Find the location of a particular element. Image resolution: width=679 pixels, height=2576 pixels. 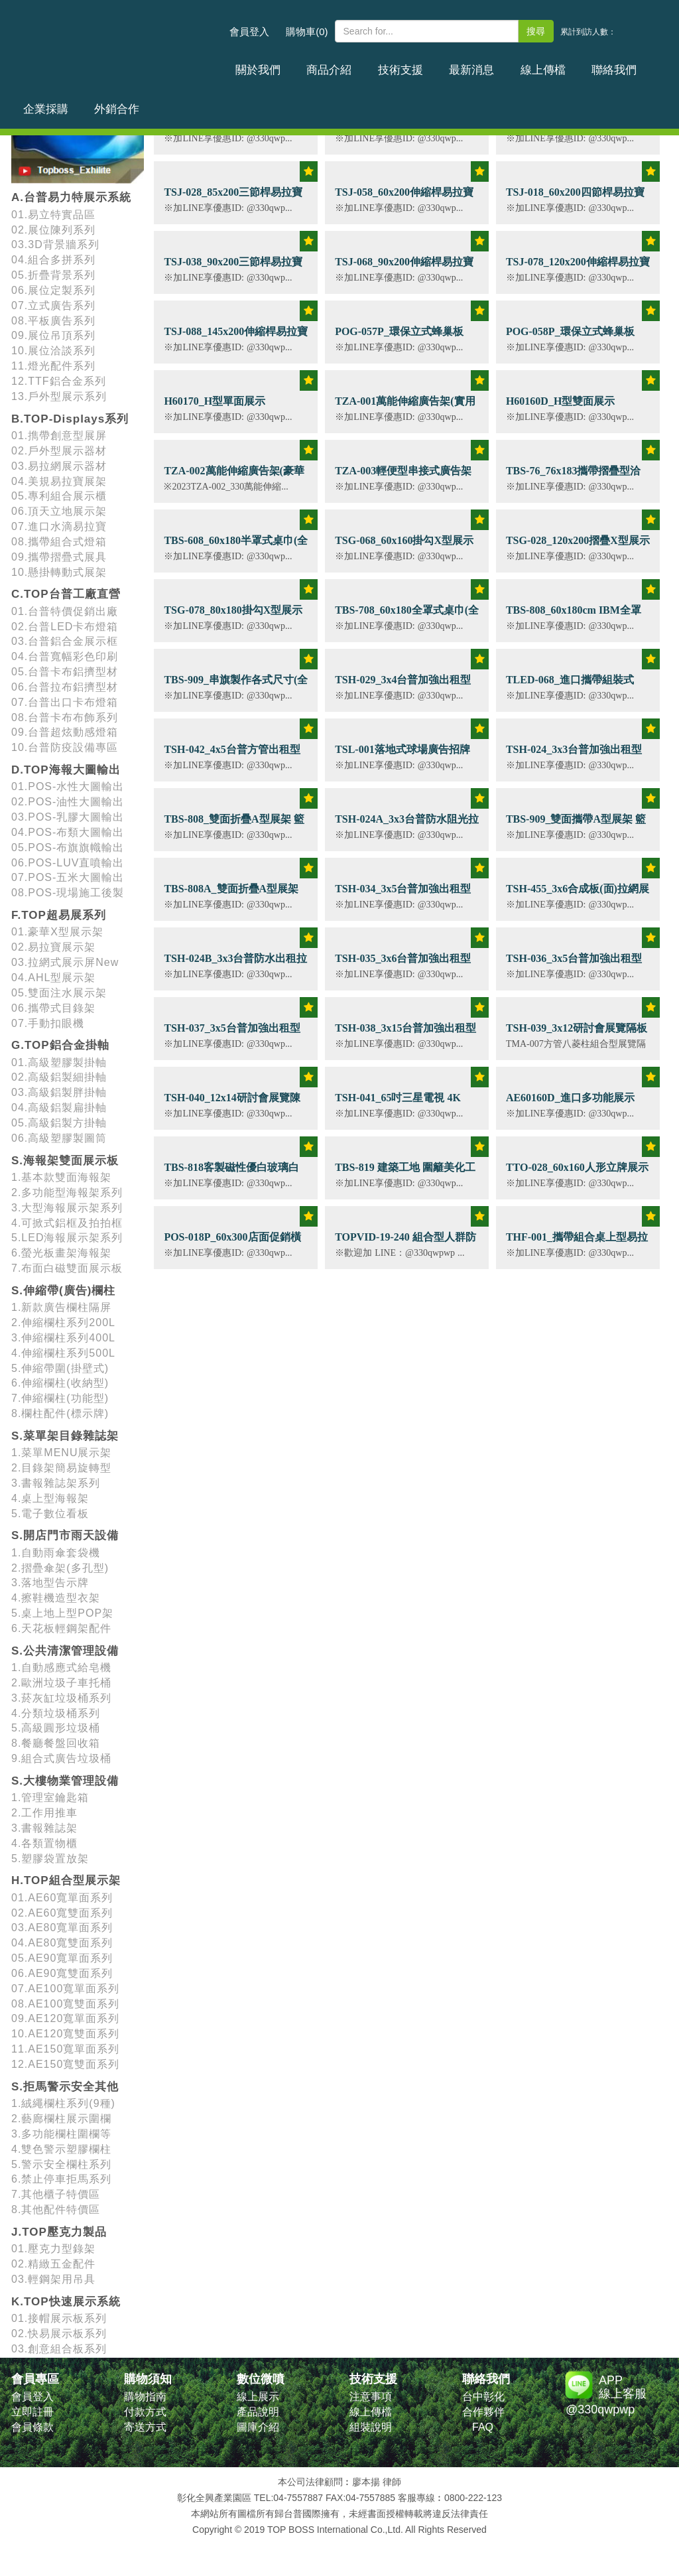

C.TOP台普工廠直營 is located at coordinates (66, 594).